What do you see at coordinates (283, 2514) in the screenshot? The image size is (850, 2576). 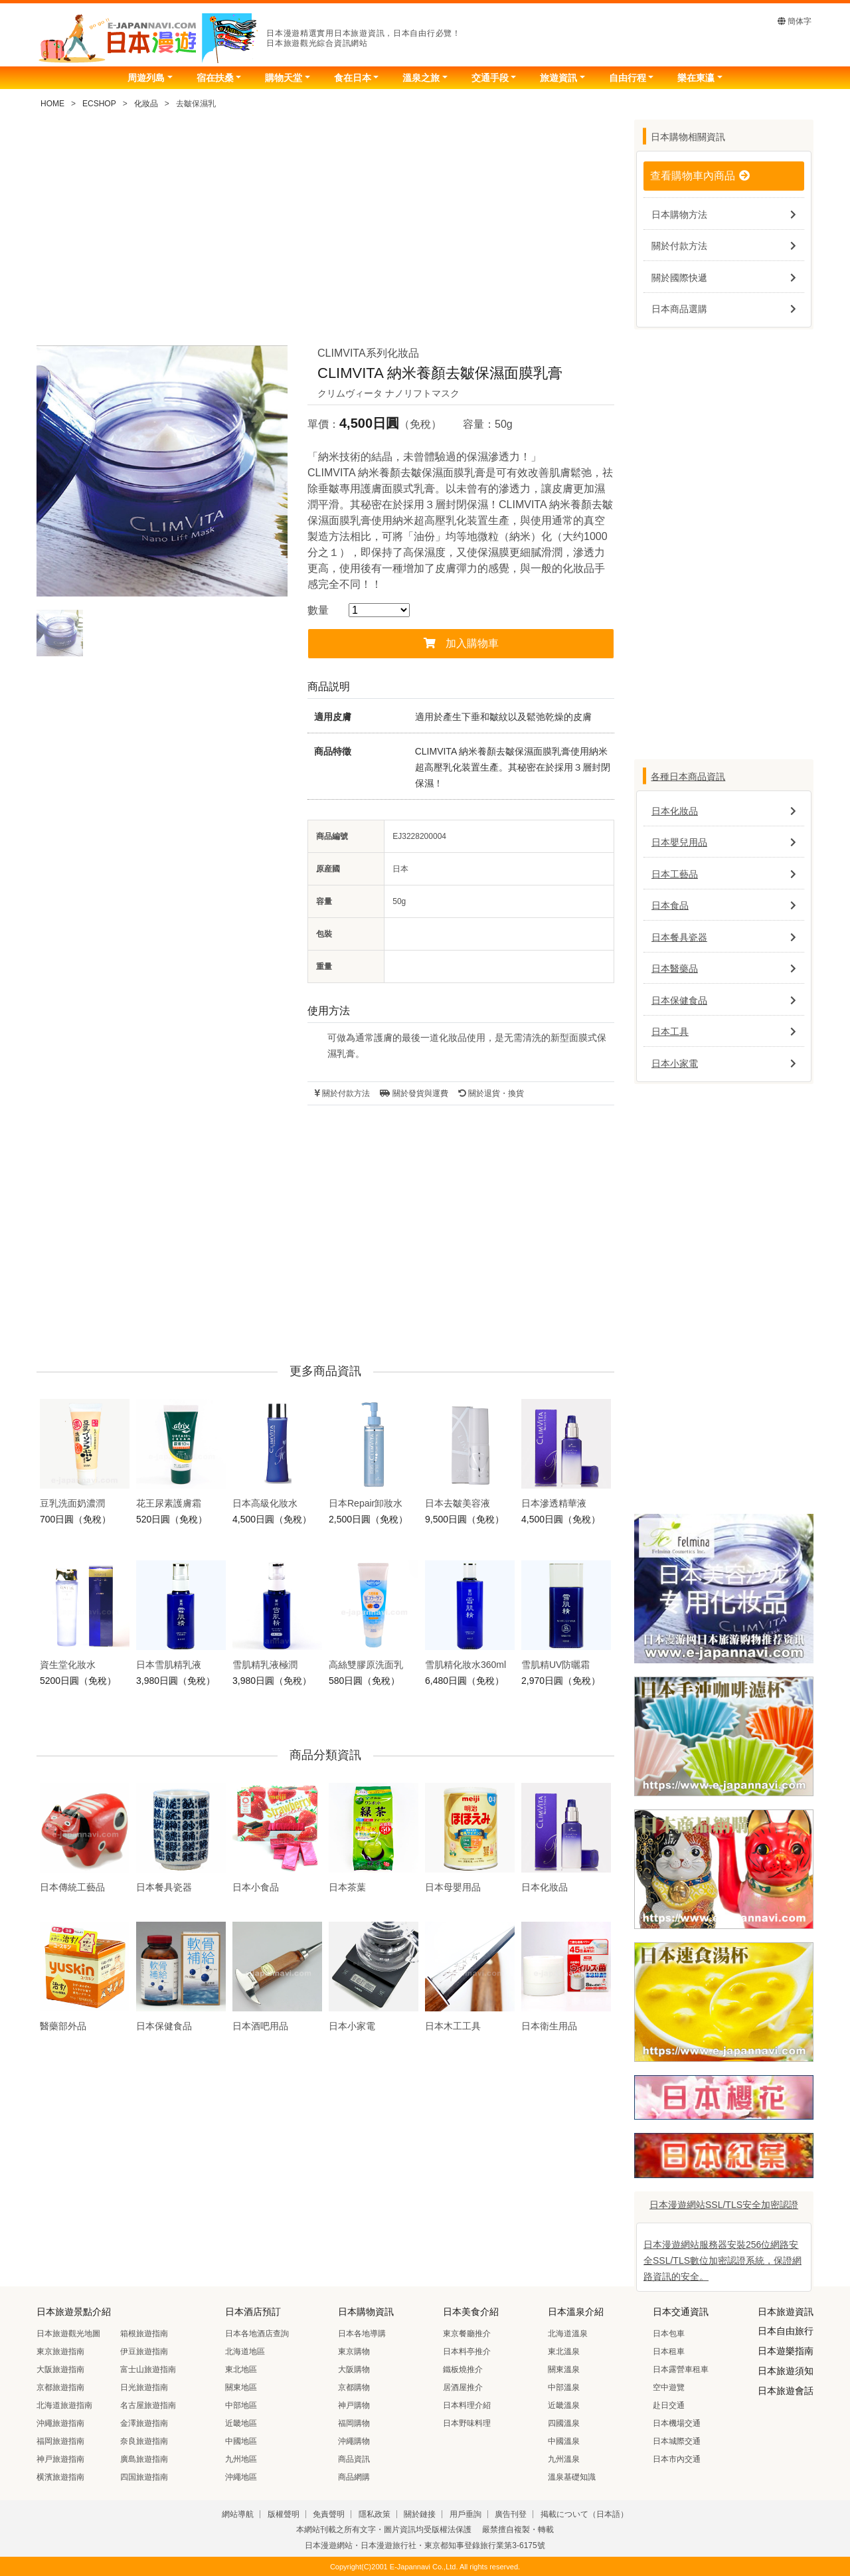 I see `版權聲明` at bounding box center [283, 2514].